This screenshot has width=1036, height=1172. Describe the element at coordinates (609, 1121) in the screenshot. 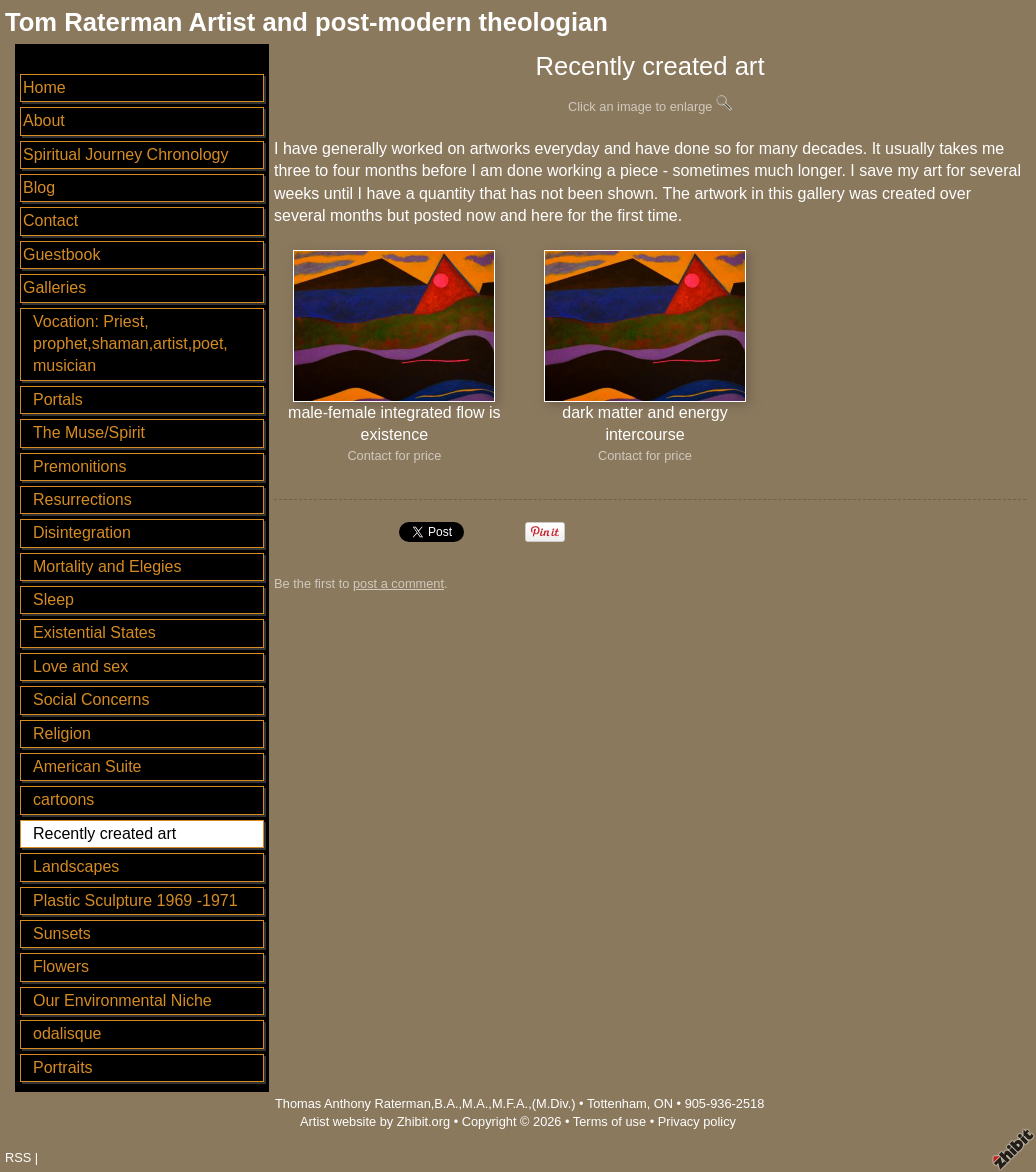

I see `Terms of use` at that location.